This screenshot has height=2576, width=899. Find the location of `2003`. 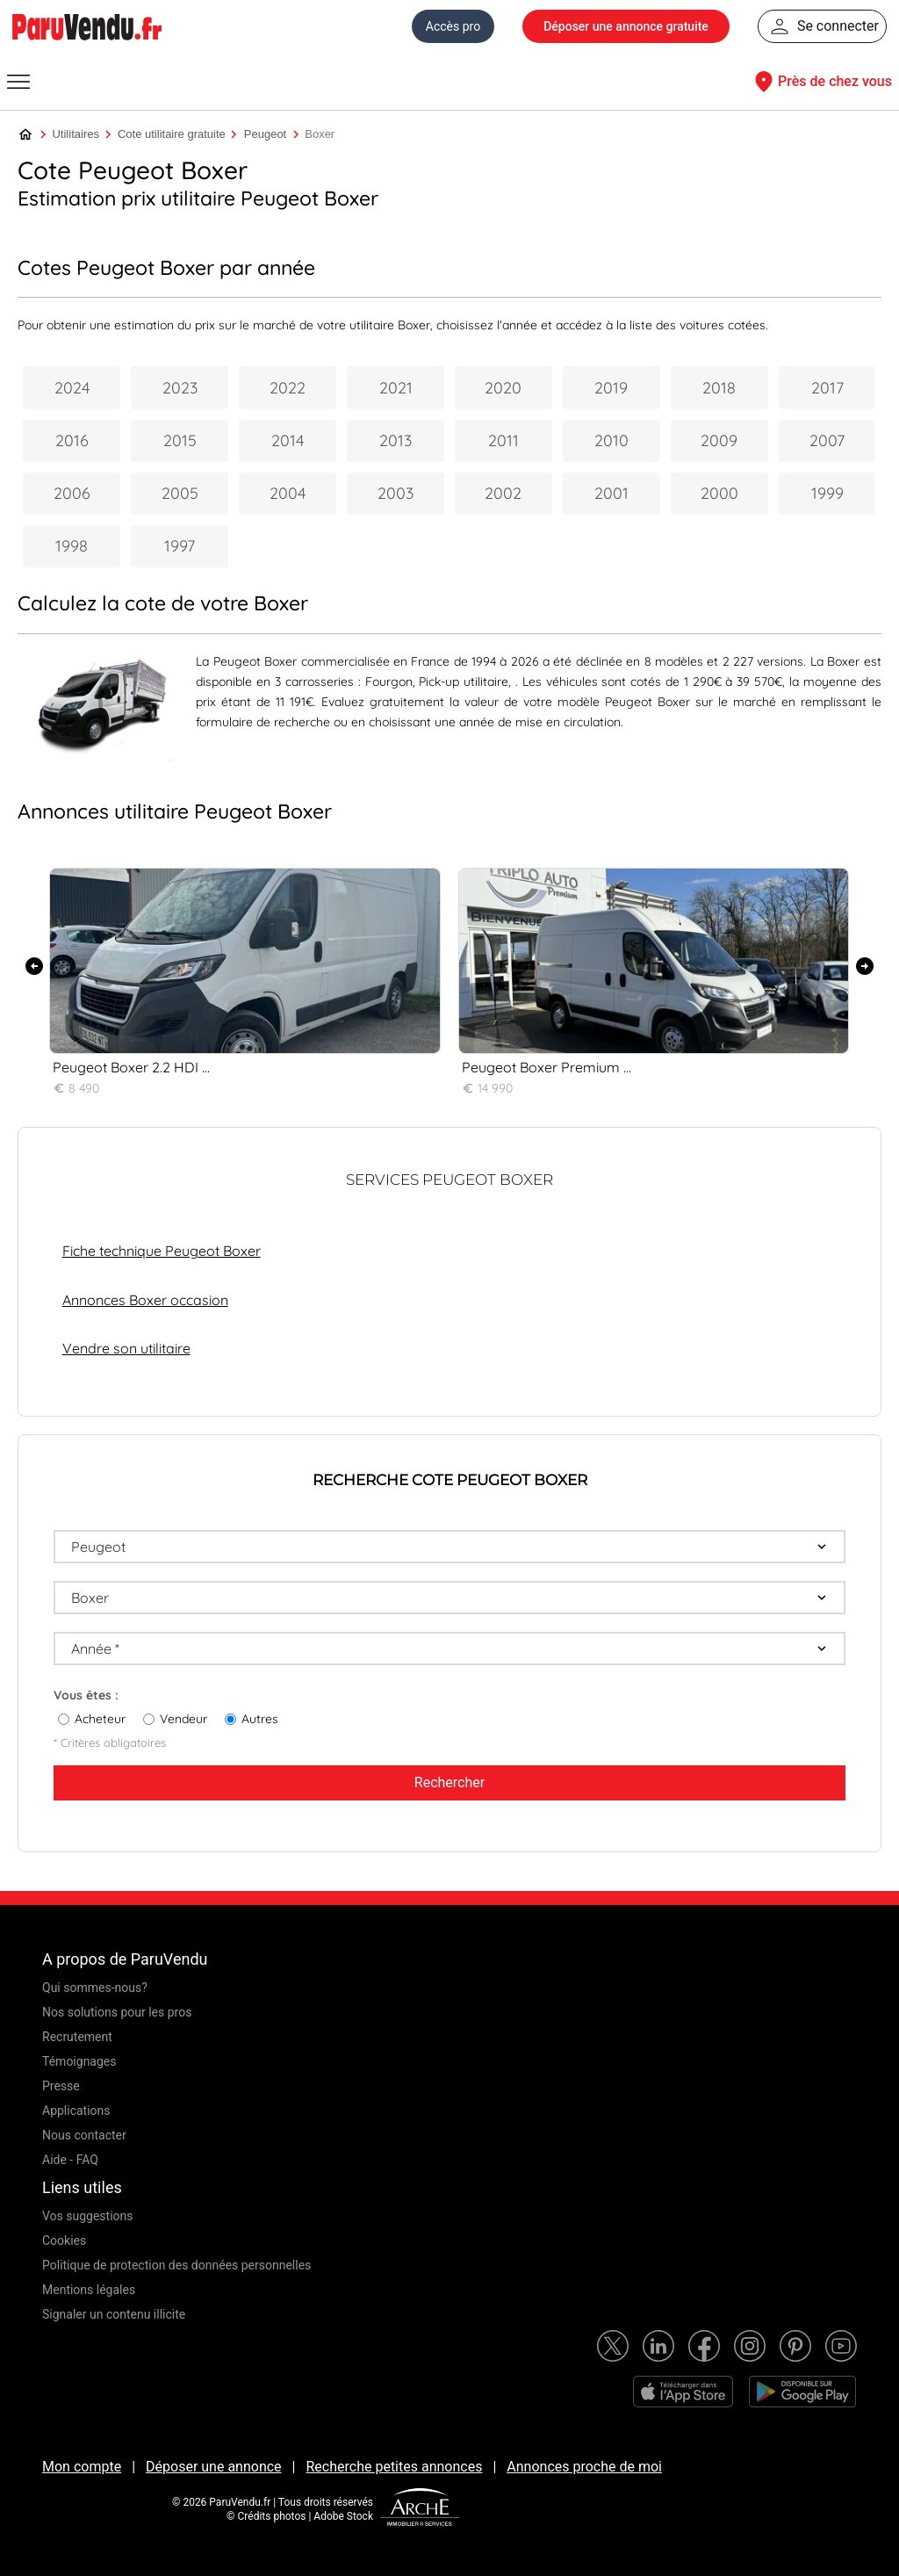

2003 is located at coordinates (396, 493).